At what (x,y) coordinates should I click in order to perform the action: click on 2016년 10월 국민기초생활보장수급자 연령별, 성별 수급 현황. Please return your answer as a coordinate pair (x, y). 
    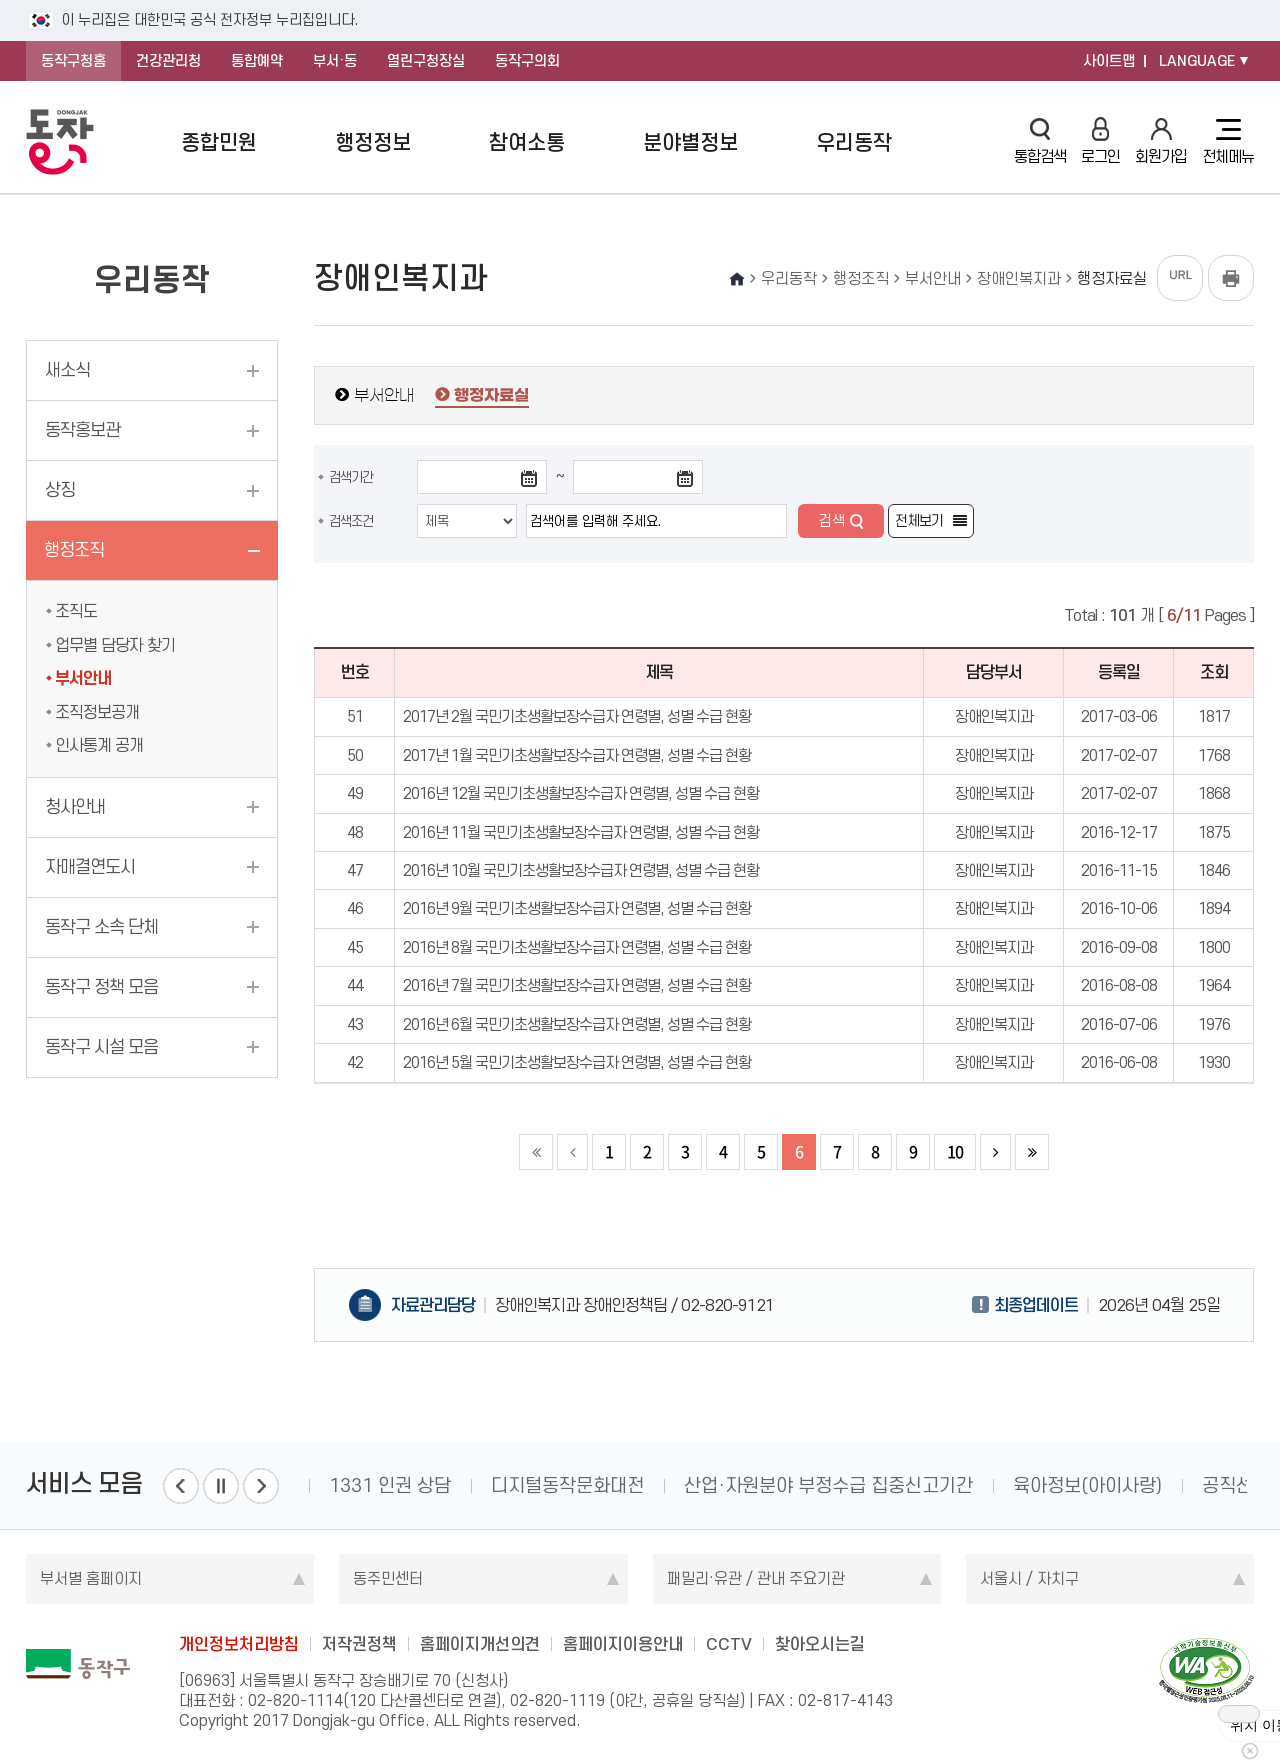
    Looking at the image, I should click on (581, 870).